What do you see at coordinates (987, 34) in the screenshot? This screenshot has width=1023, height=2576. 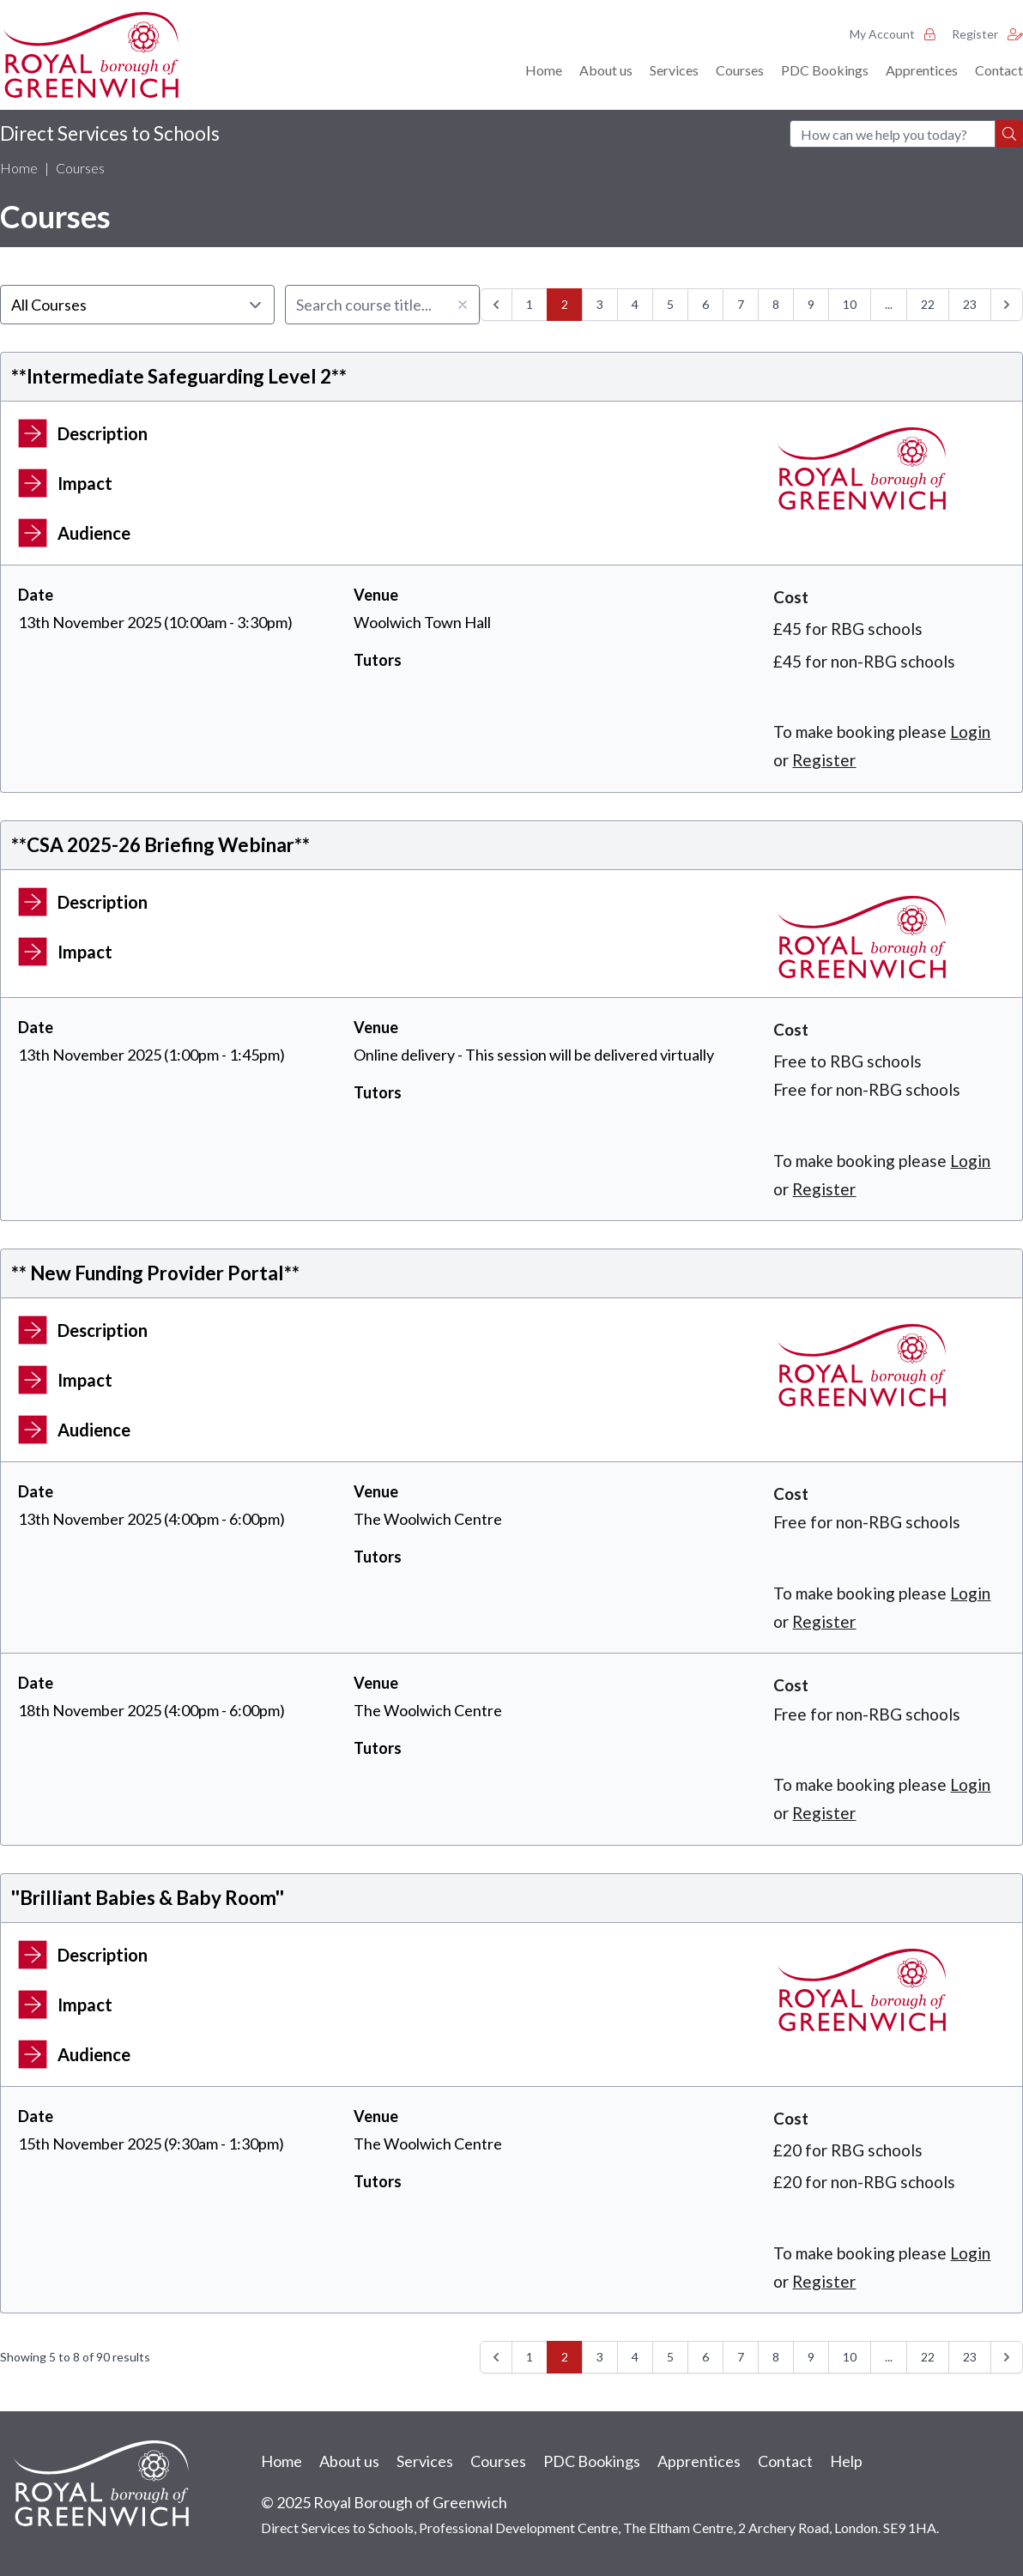 I see `Register` at bounding box center [987, 34].